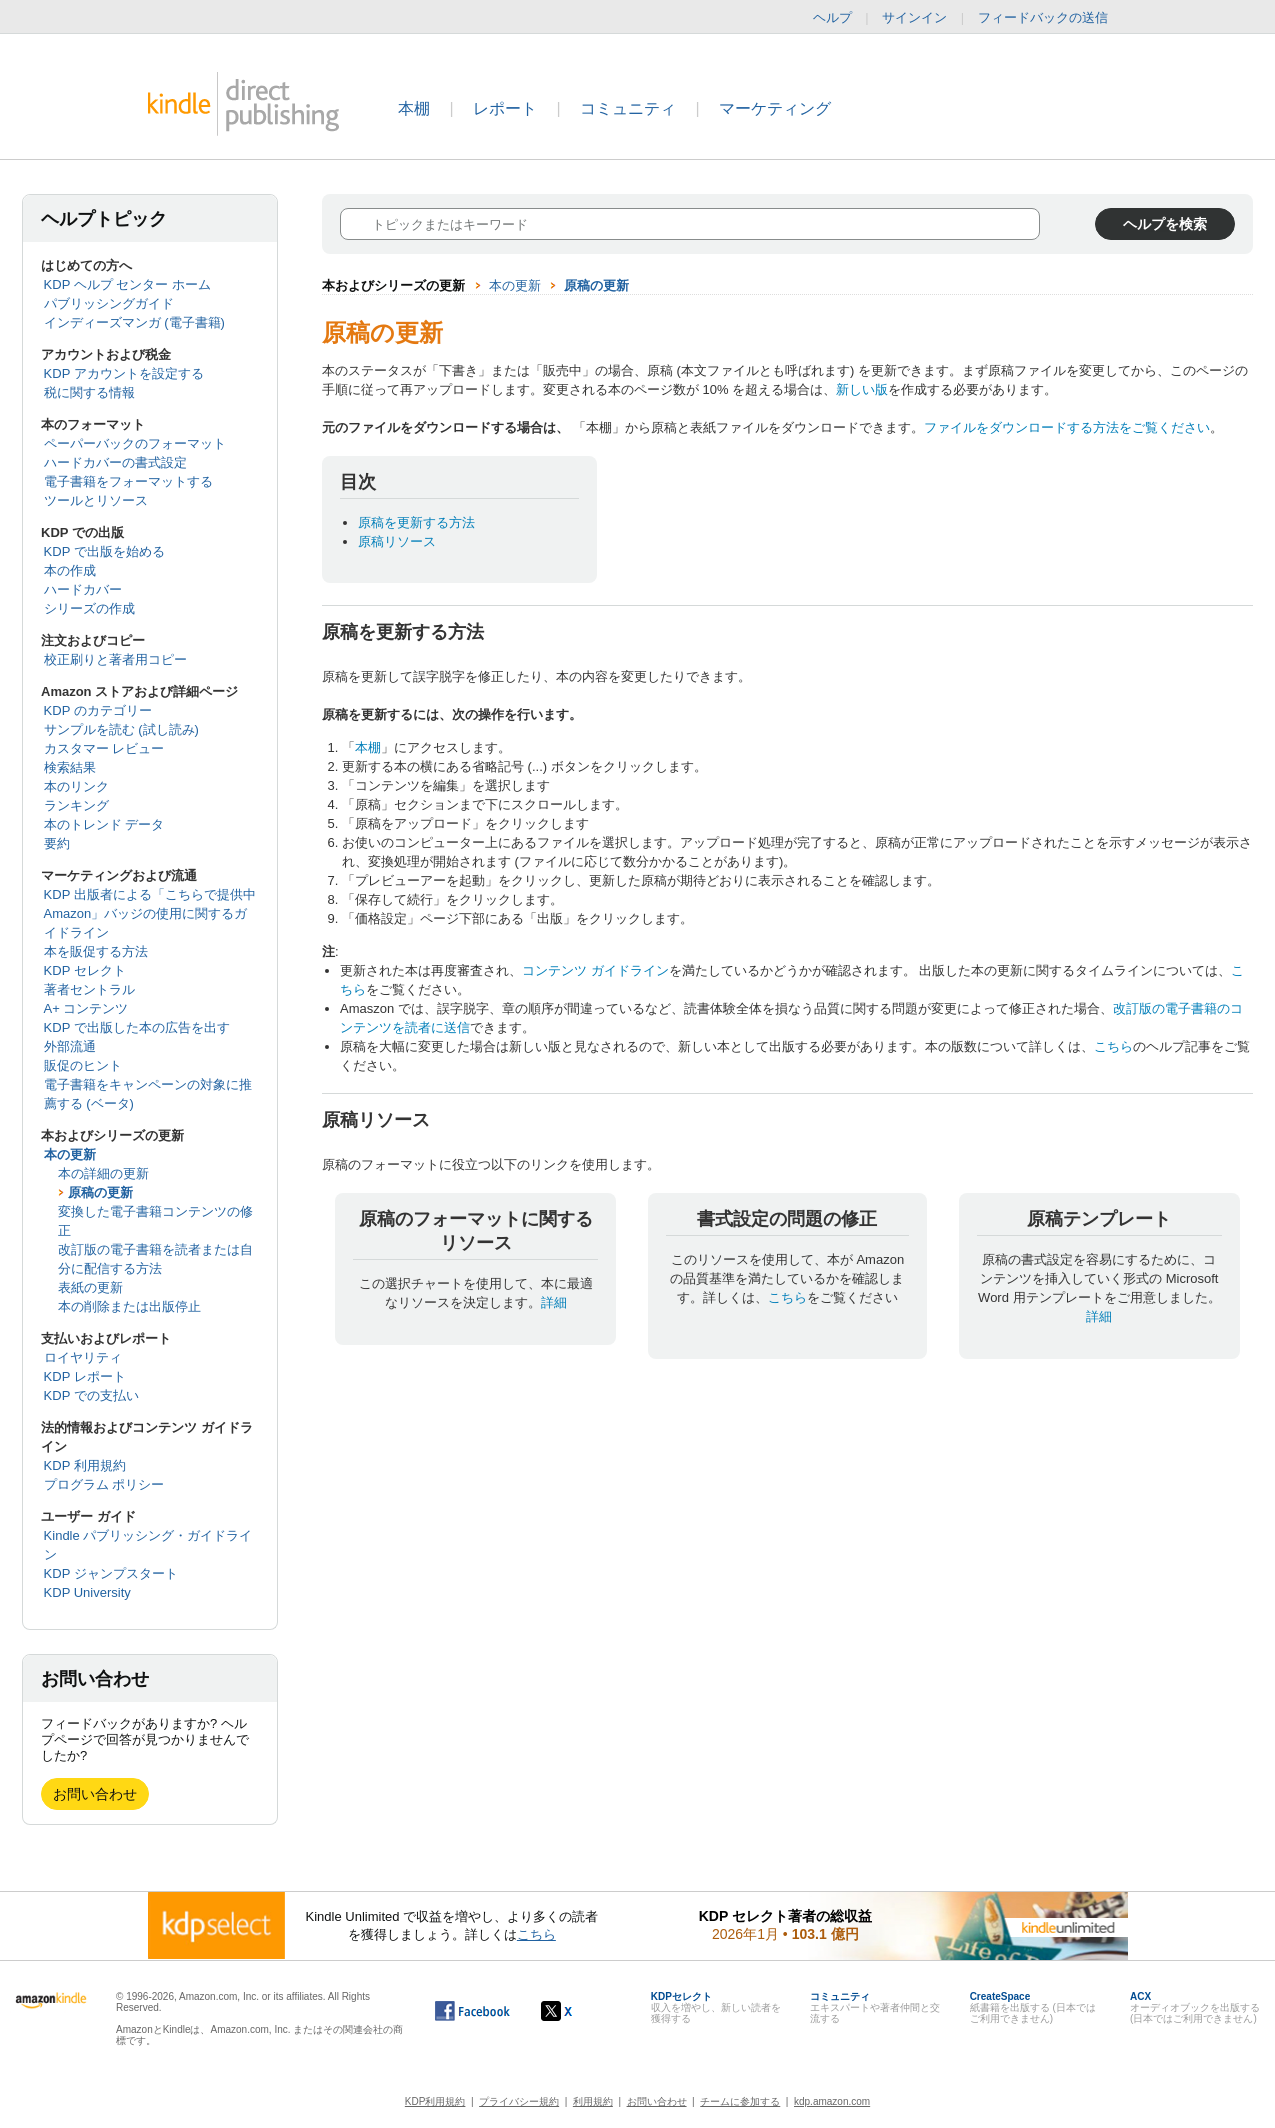 The image size is (1275, 2128). What do you see at coordinates (1033, 2007) in the screenshot?
I see `紙書籍を出版する (日本ではご利用できません)` at bounding box center [1033, 2007].